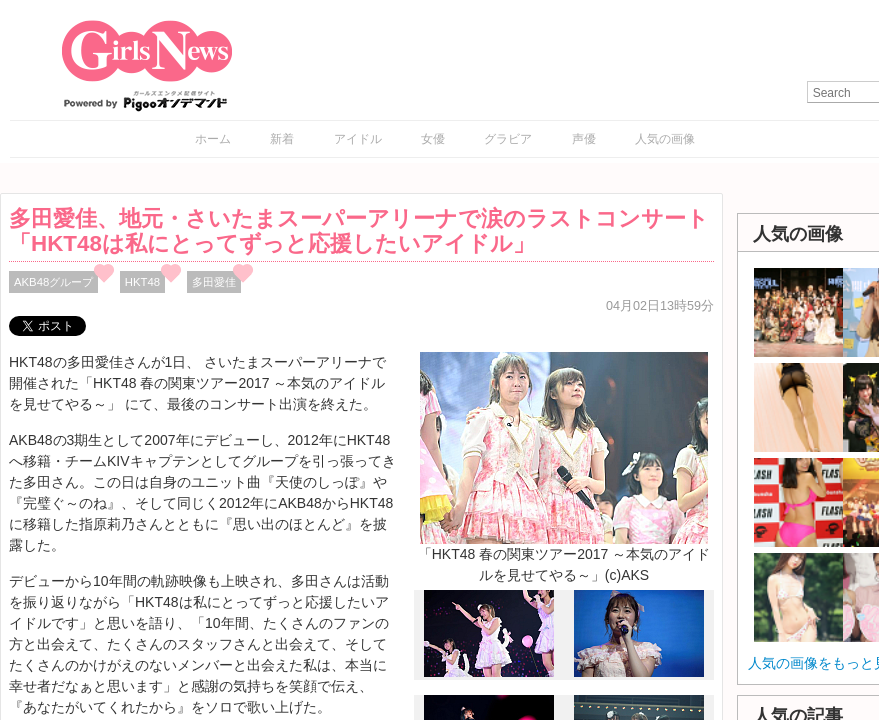 Image resolution: width=879 pixels, height=720 pixels. What do you see at coordinates (433, 139) in the screenshot?
I see `女優` at bounding box center [433, 139].